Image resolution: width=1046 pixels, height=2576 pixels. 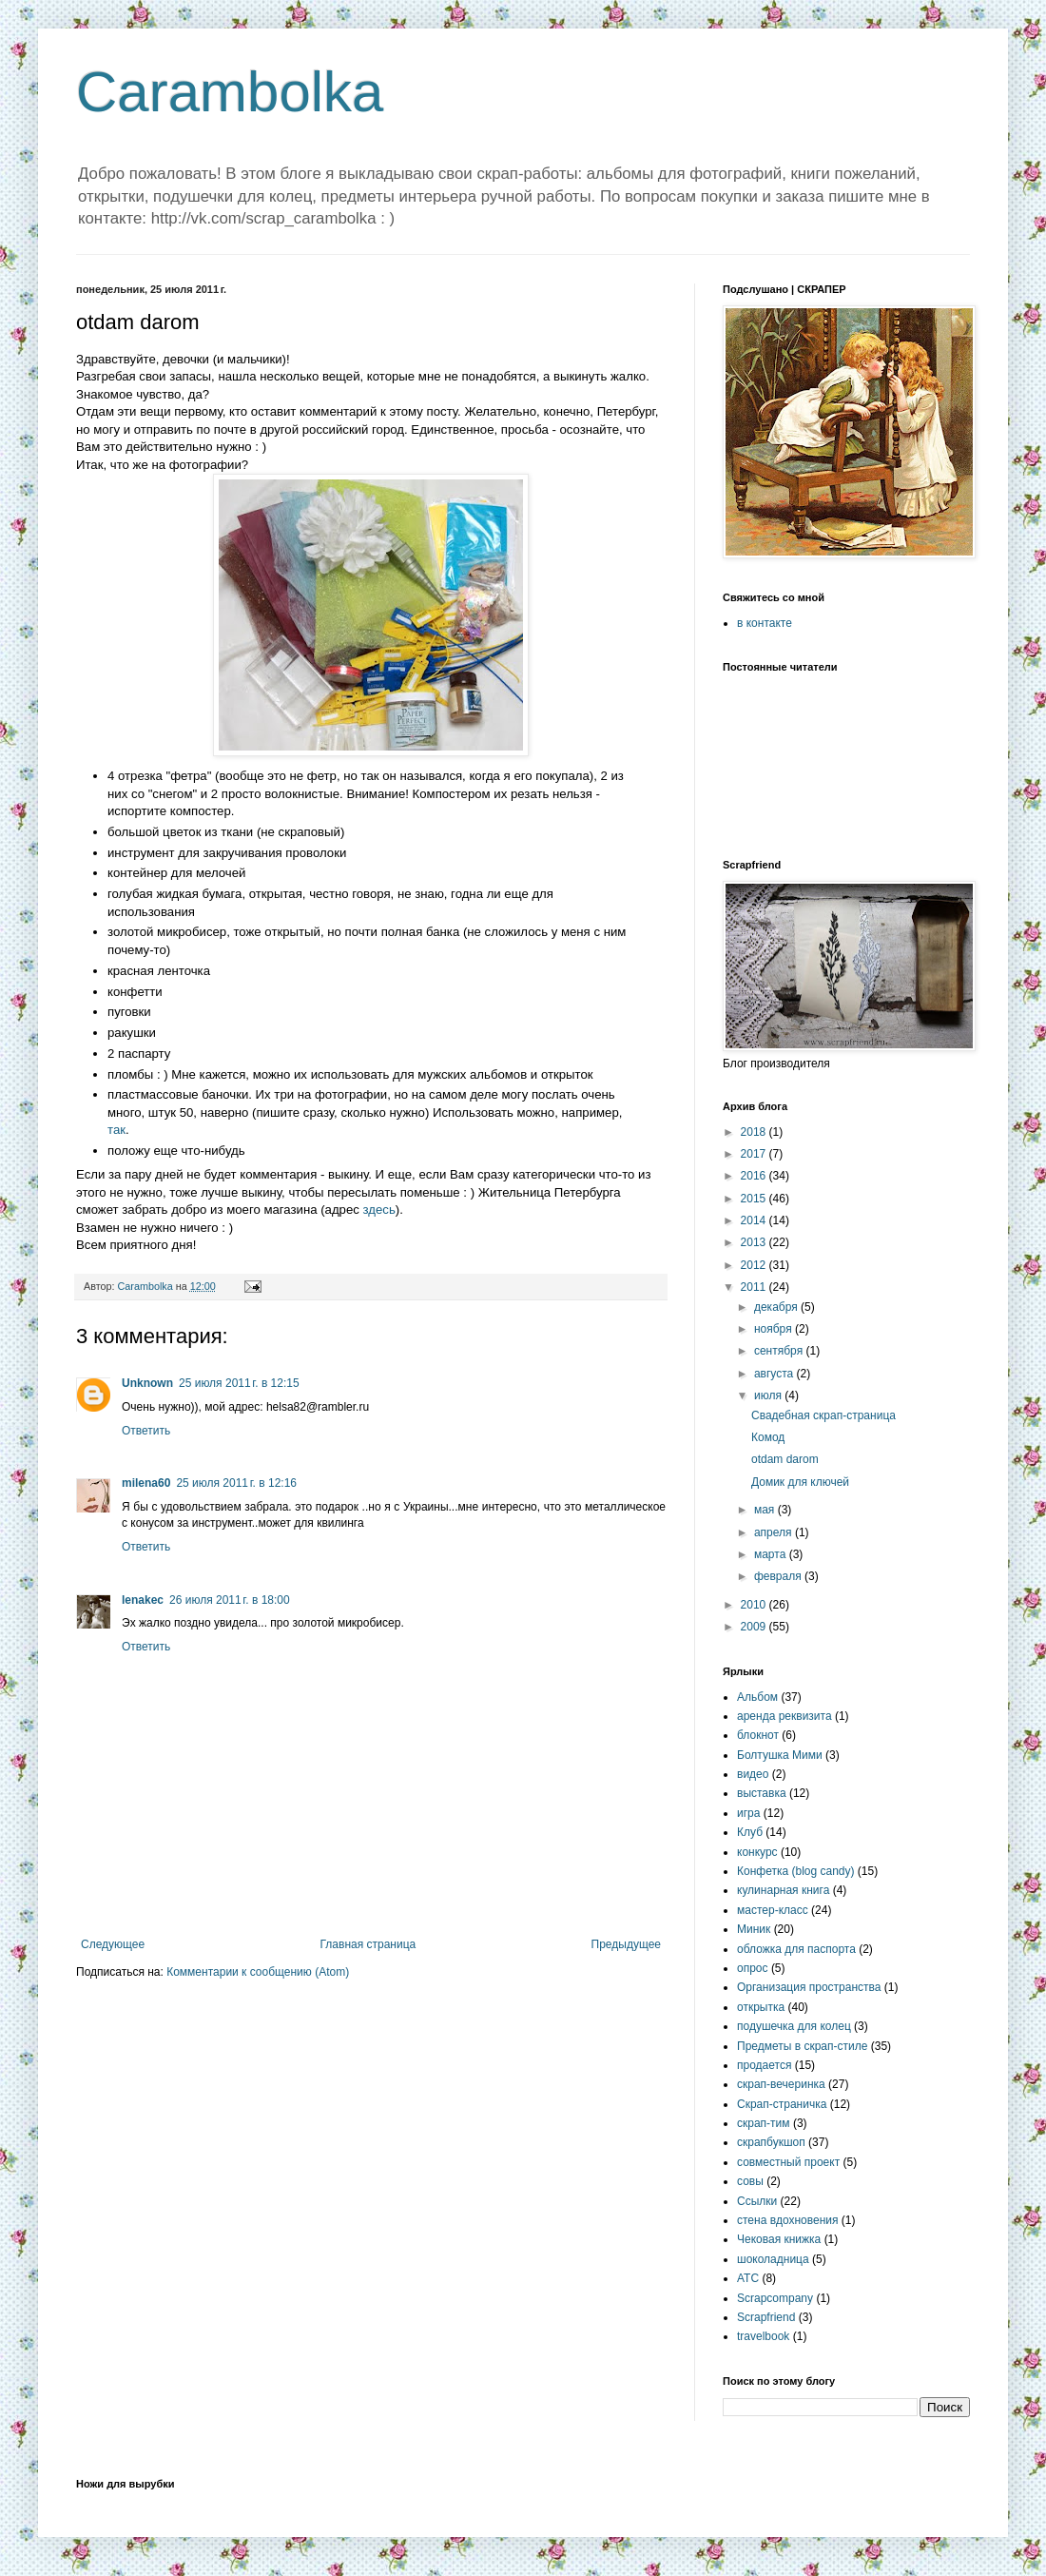 What do you see at coordinates (755, 1242) in the screenshot?
I see `2013` at bounding box center [755, 1242].